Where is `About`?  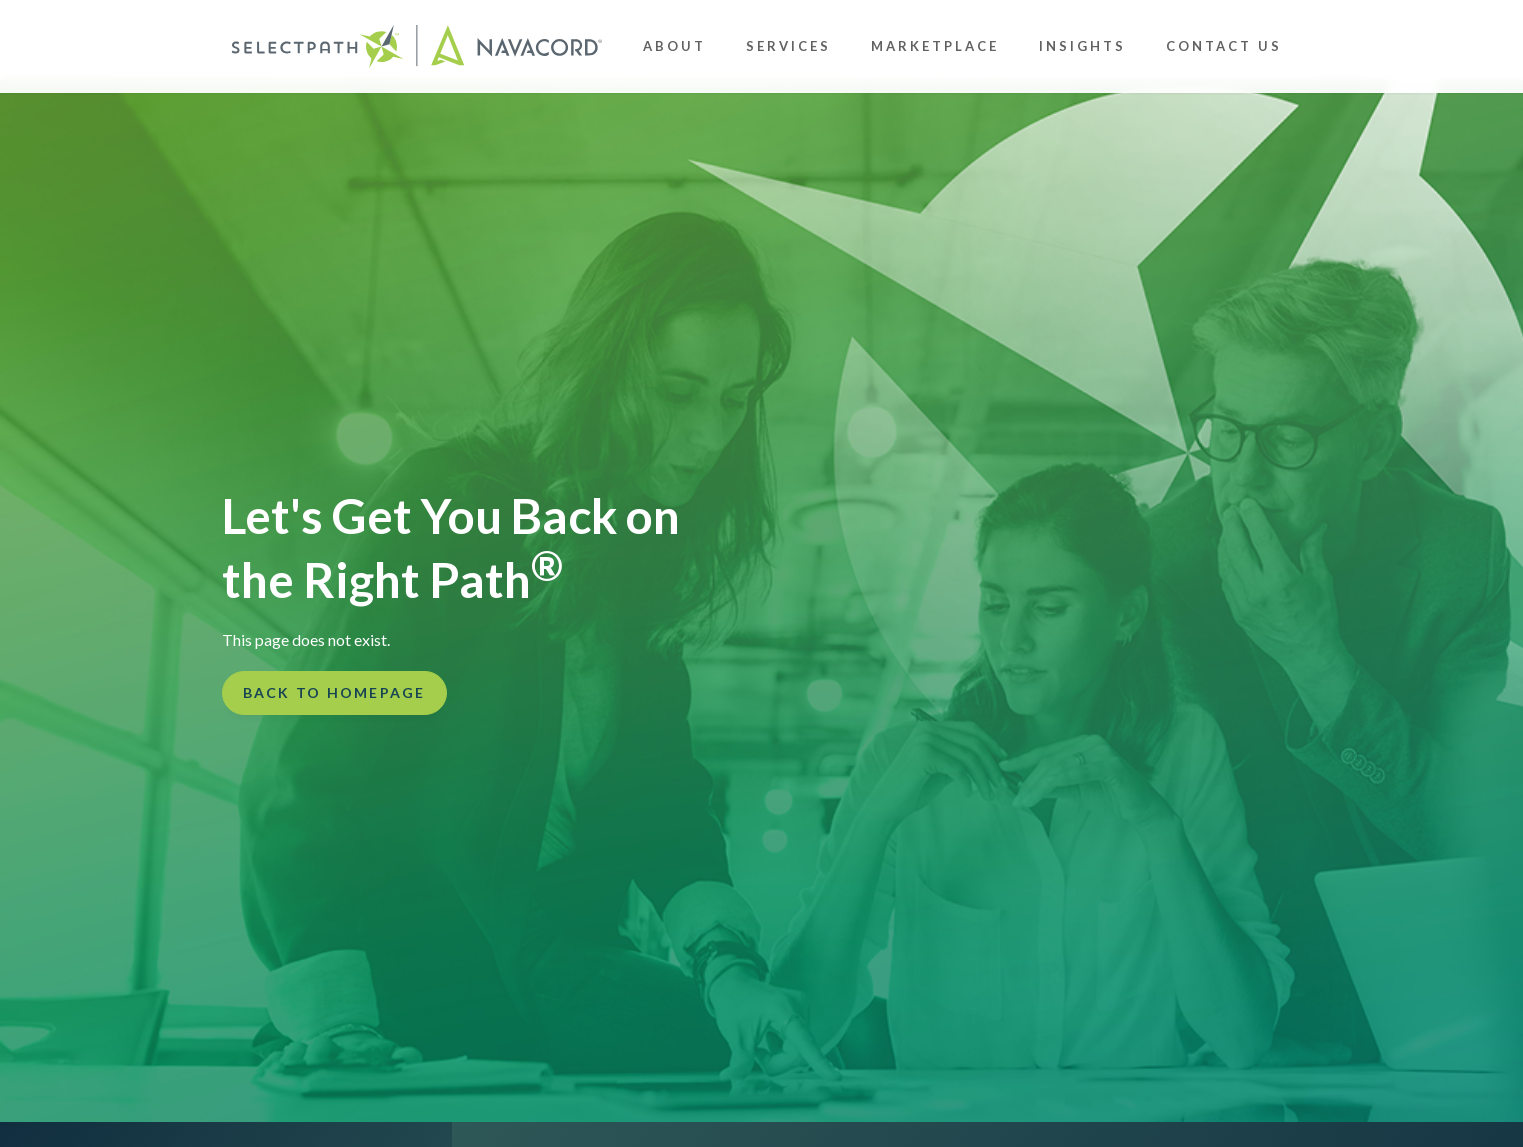
About is located at coordinates (674, 46).